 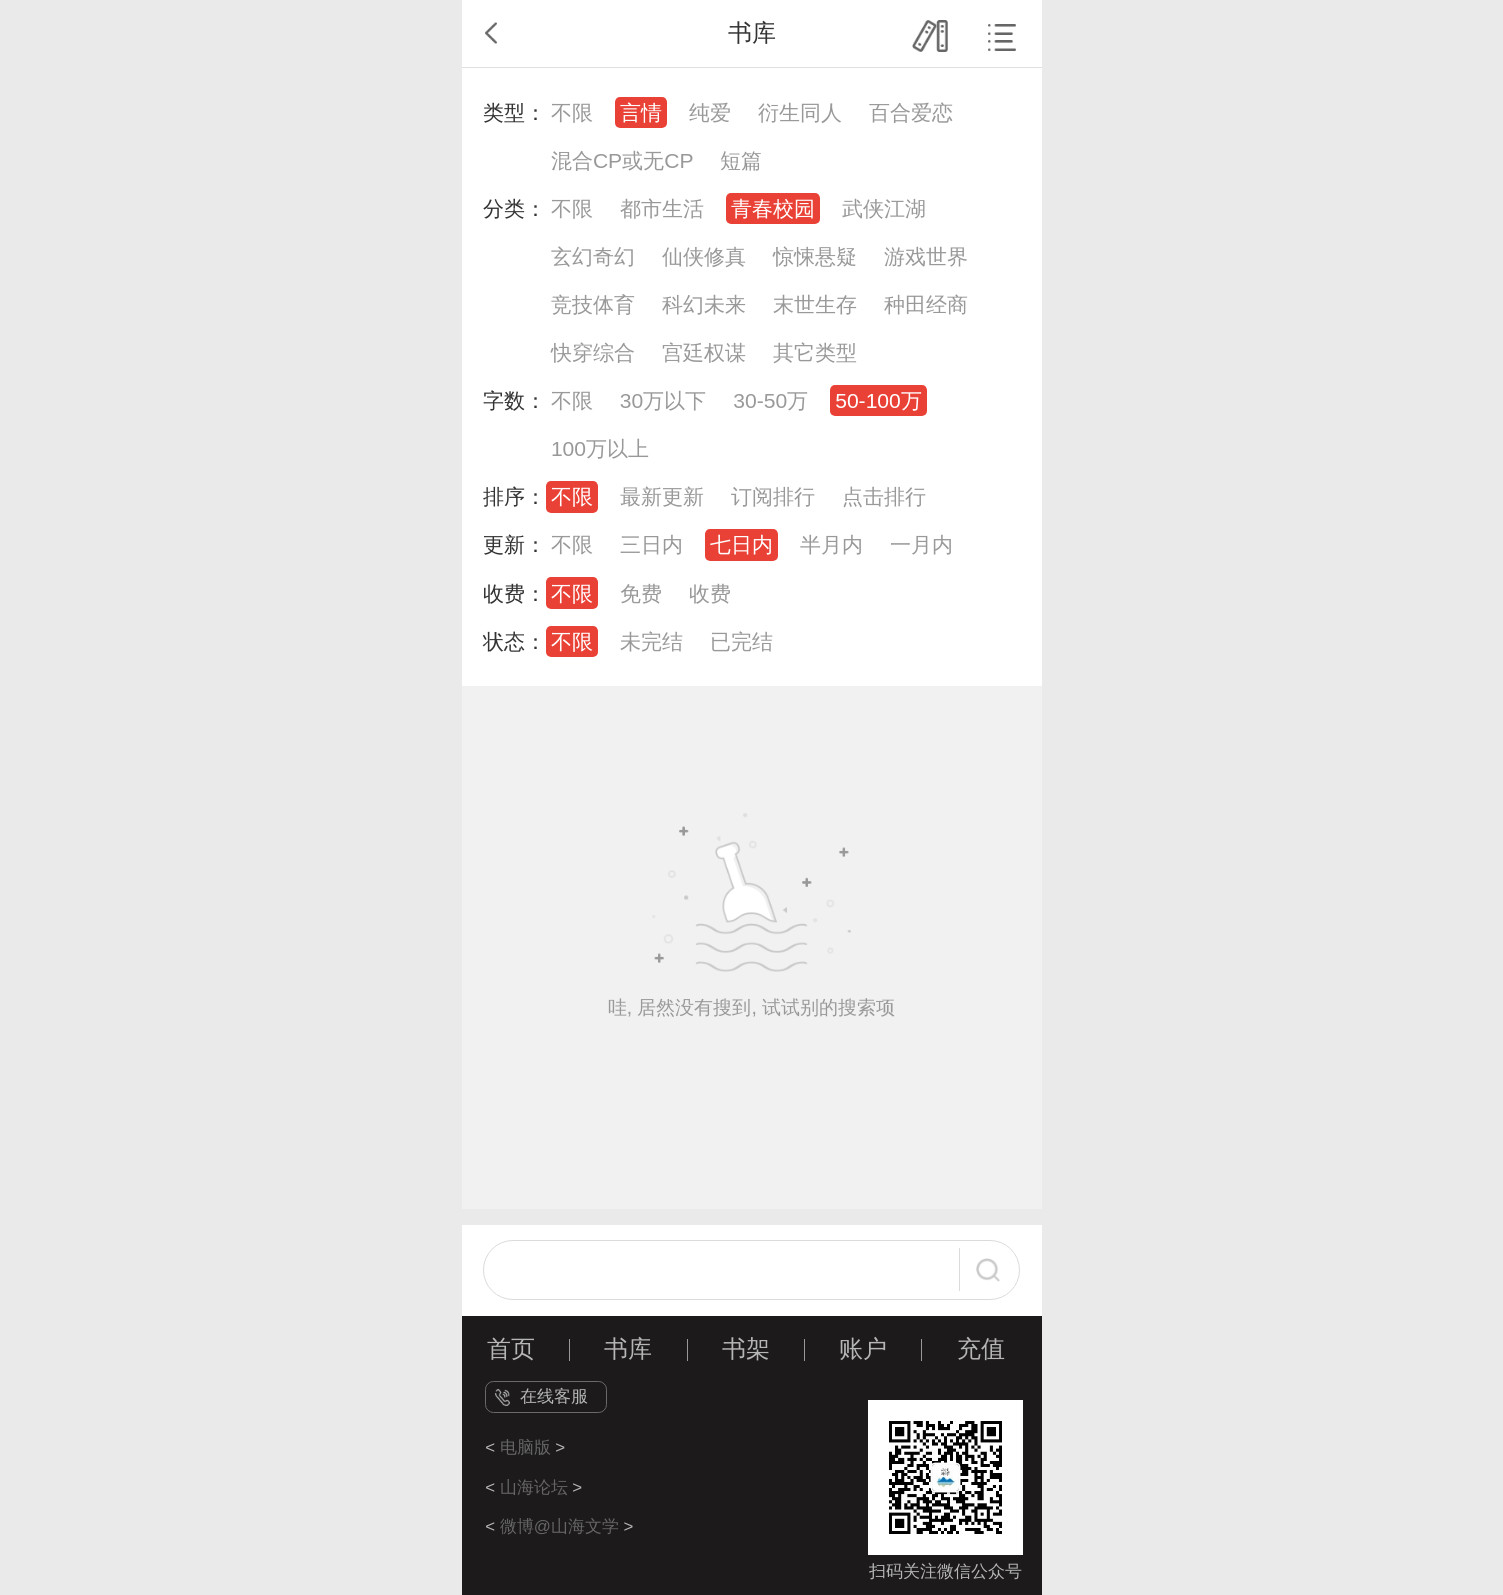 I want to click on 免费, so click(x=641, y=593).